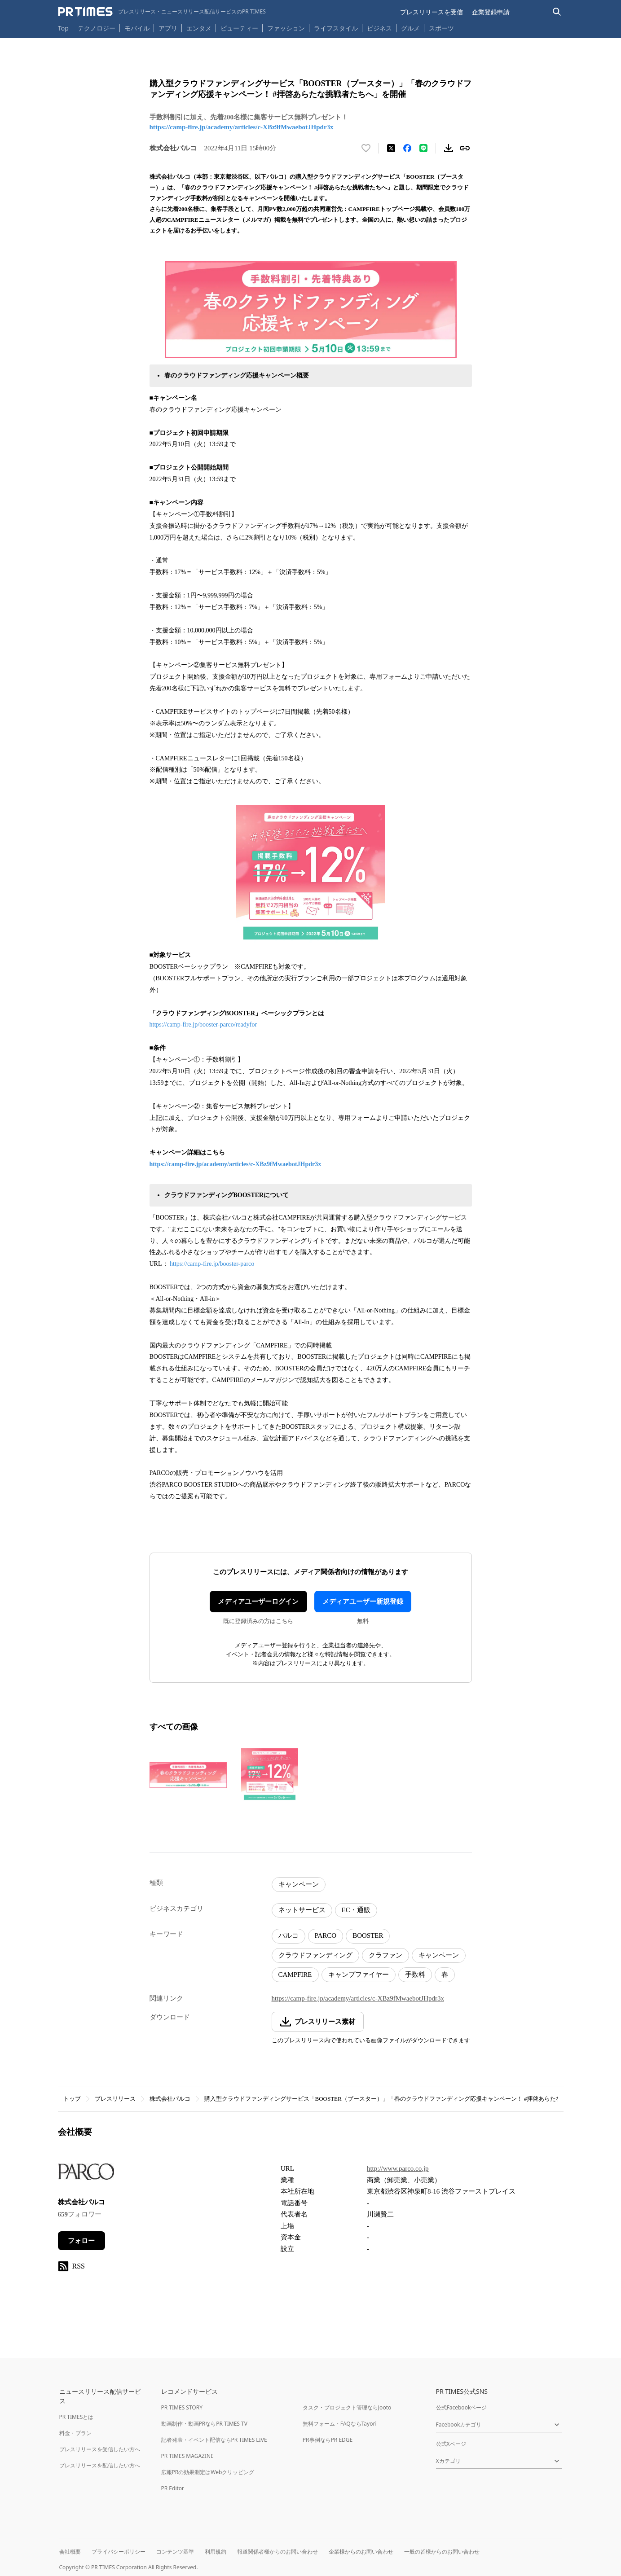 This screenshot has height=2576, width=621. I want to click on ビューティー, so click(239, 28).